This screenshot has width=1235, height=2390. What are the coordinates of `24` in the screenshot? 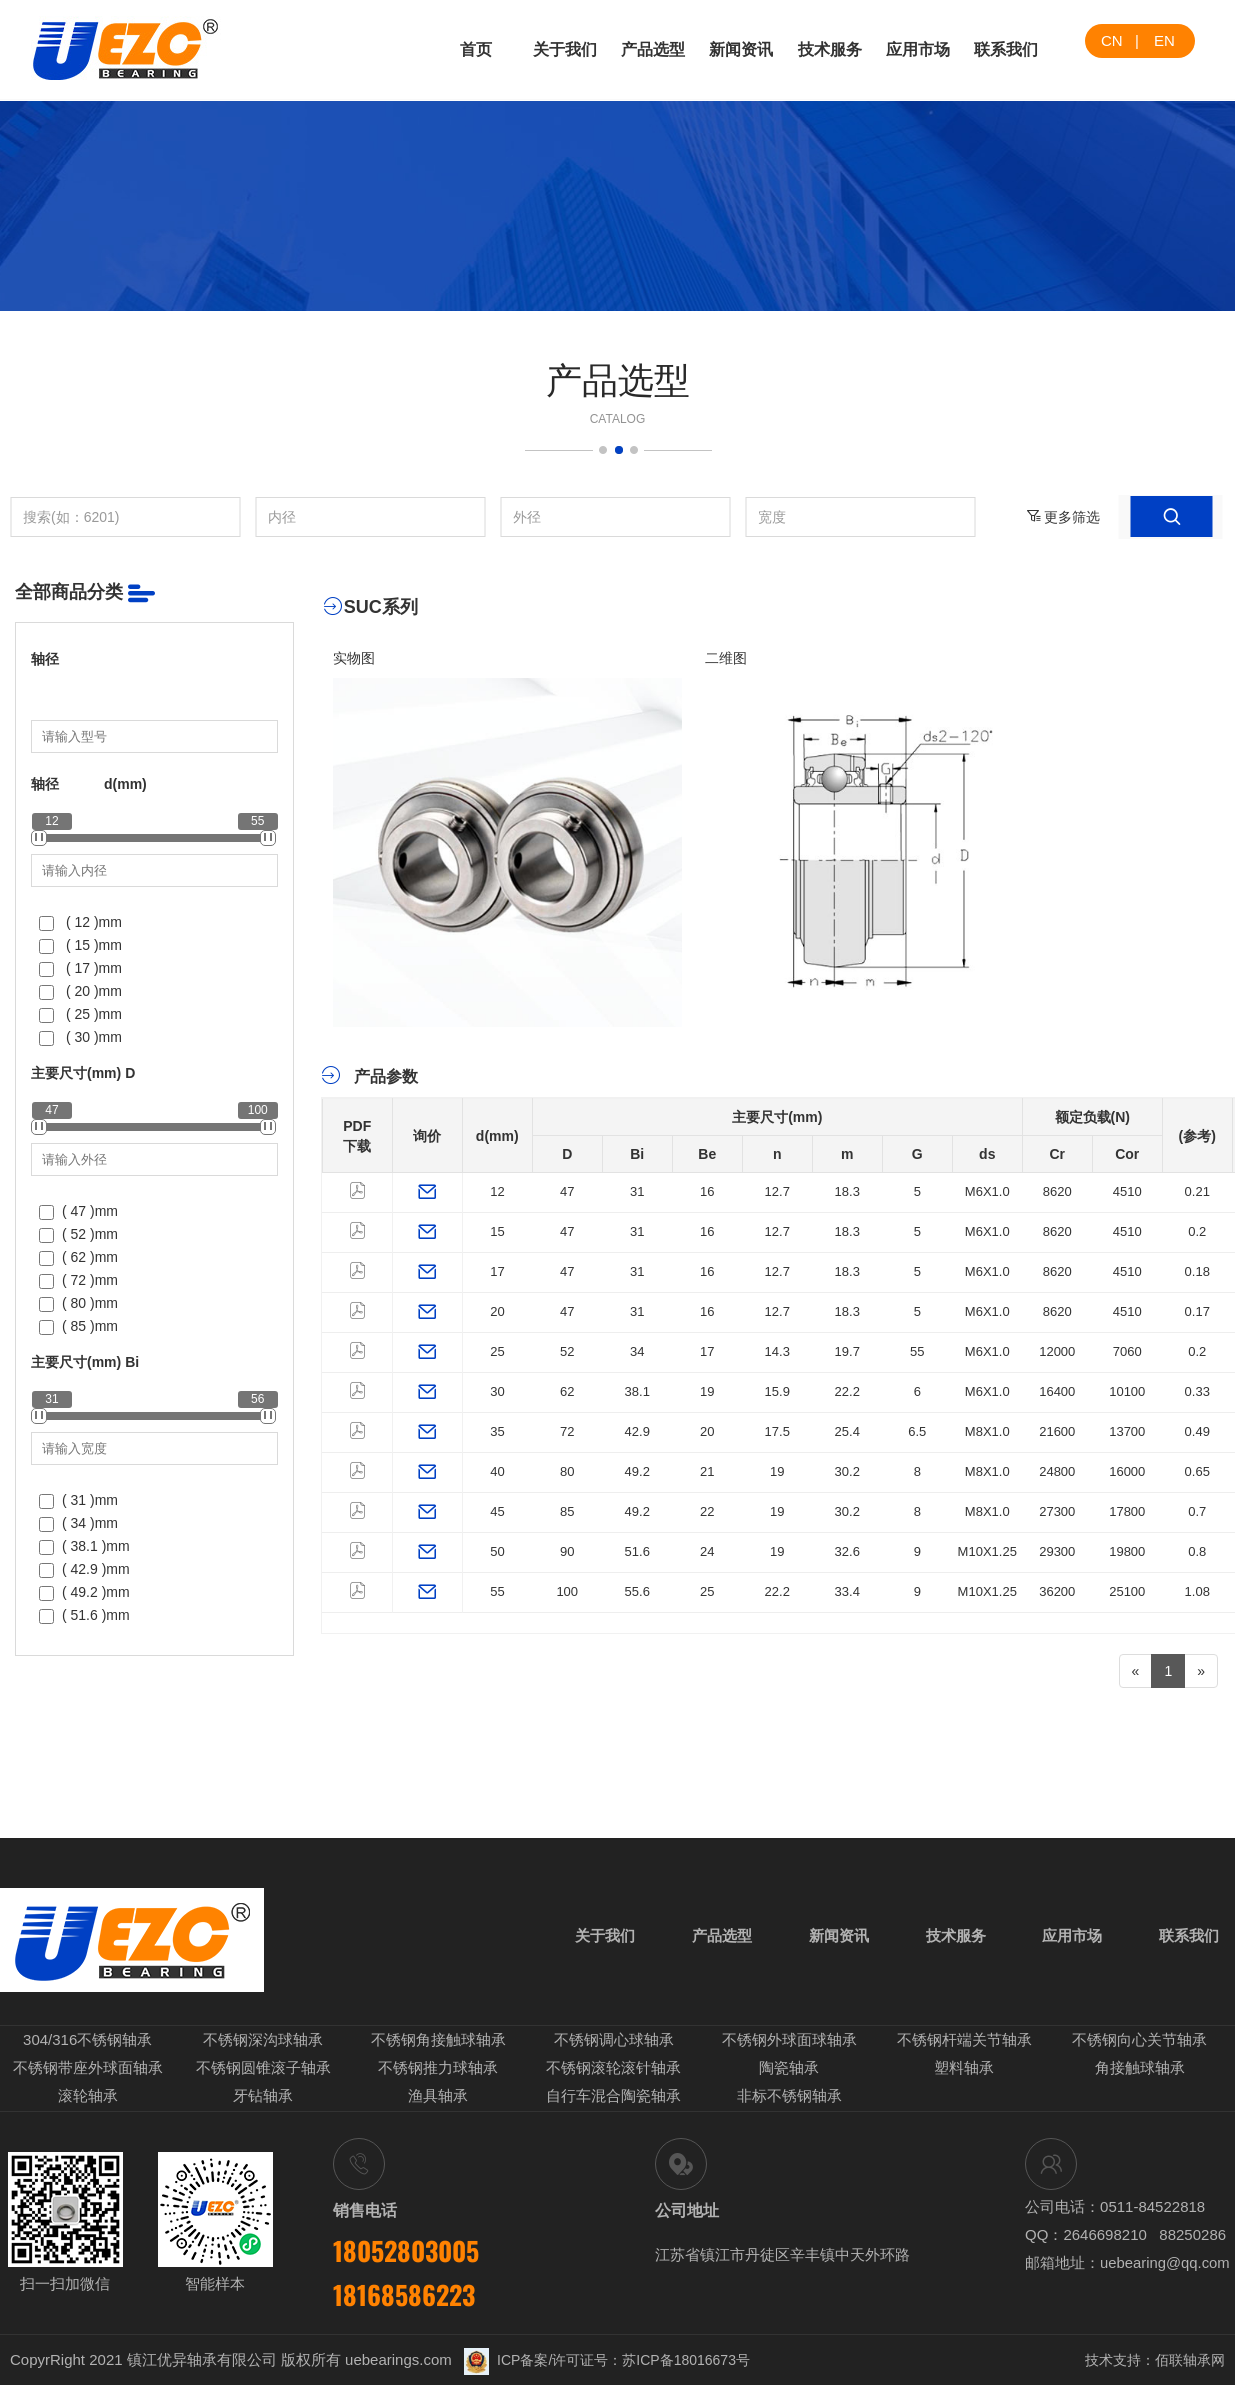 It's located at (707, 1551).